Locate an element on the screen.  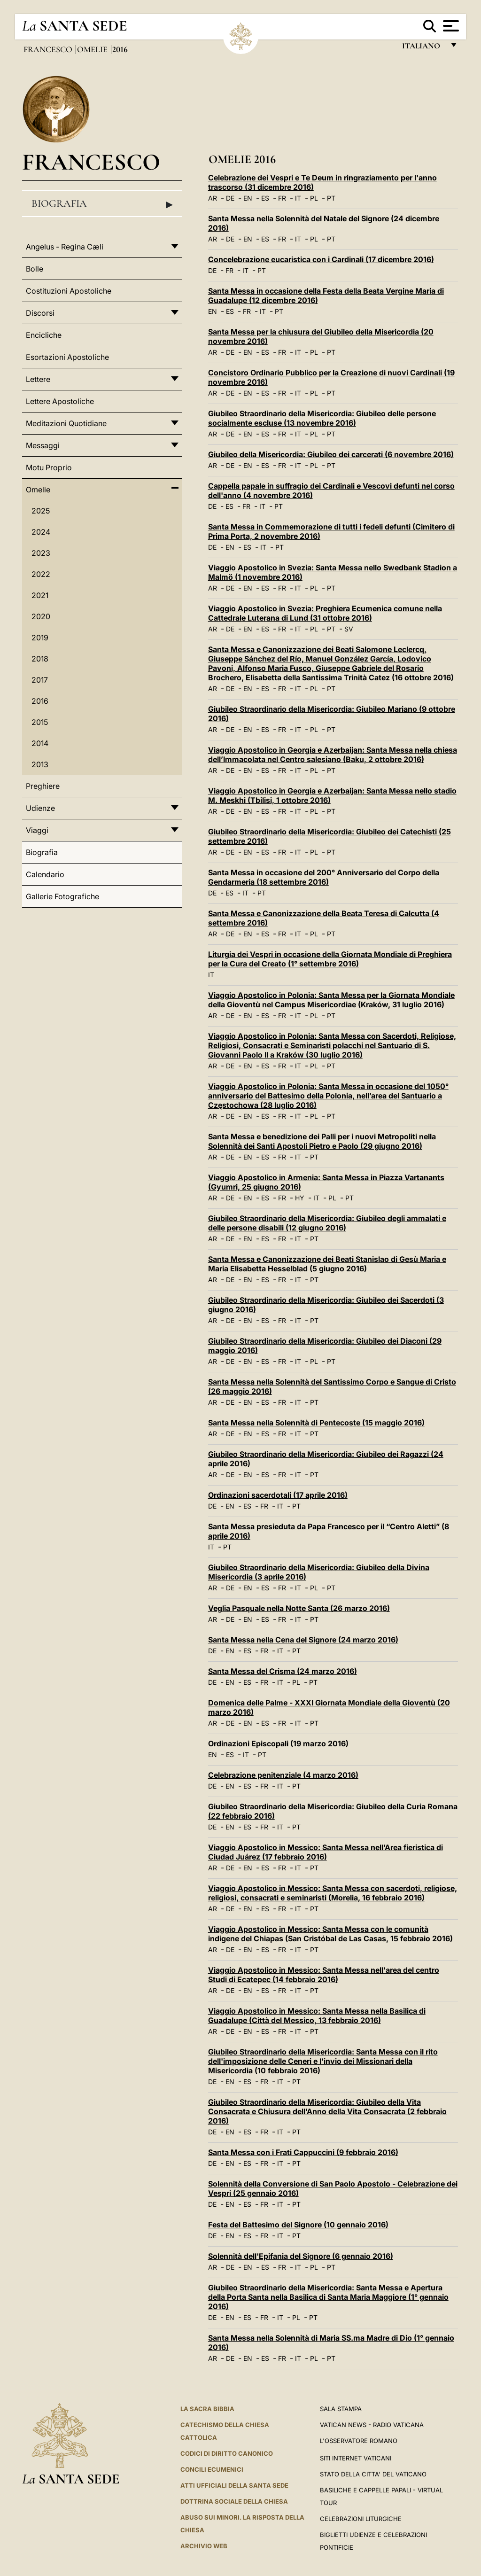
2023 is located at coordinates (40, 553).